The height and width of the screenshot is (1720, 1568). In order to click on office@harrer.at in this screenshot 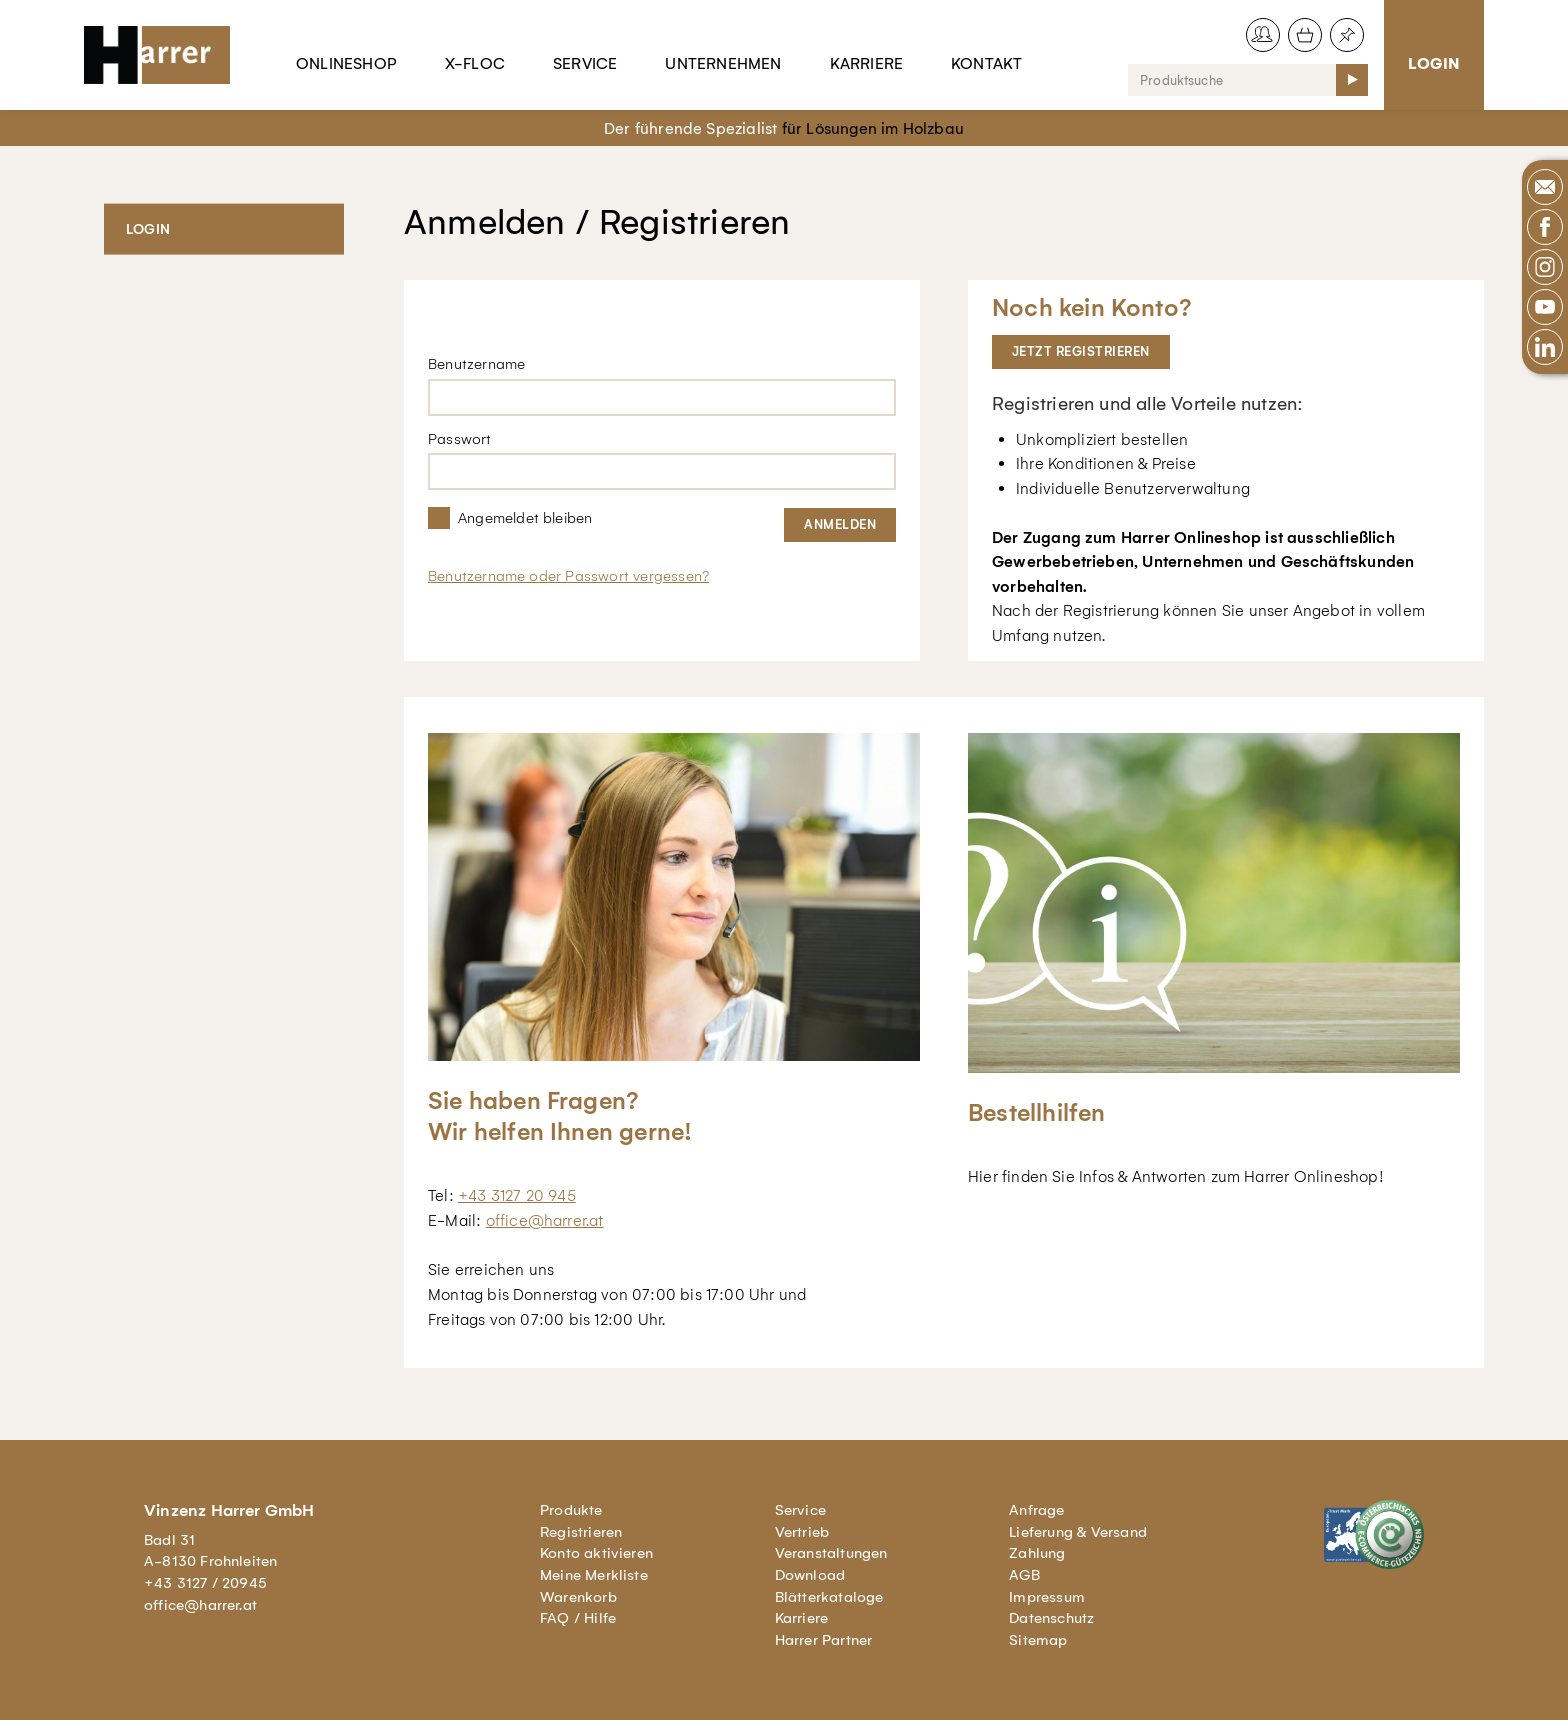, I will do `click(545, 1220)`.